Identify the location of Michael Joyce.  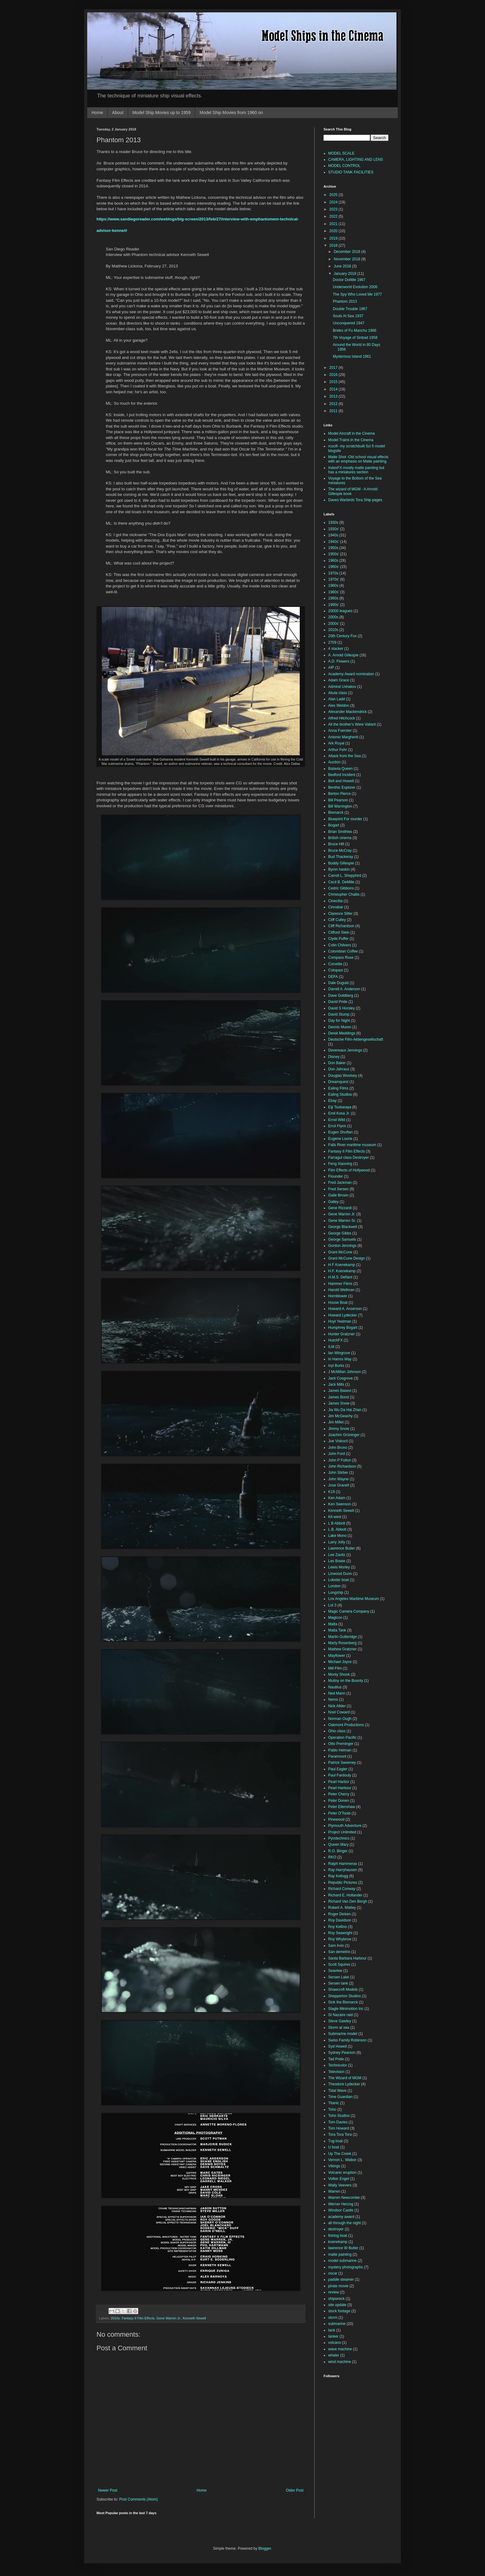
(340, 1662).